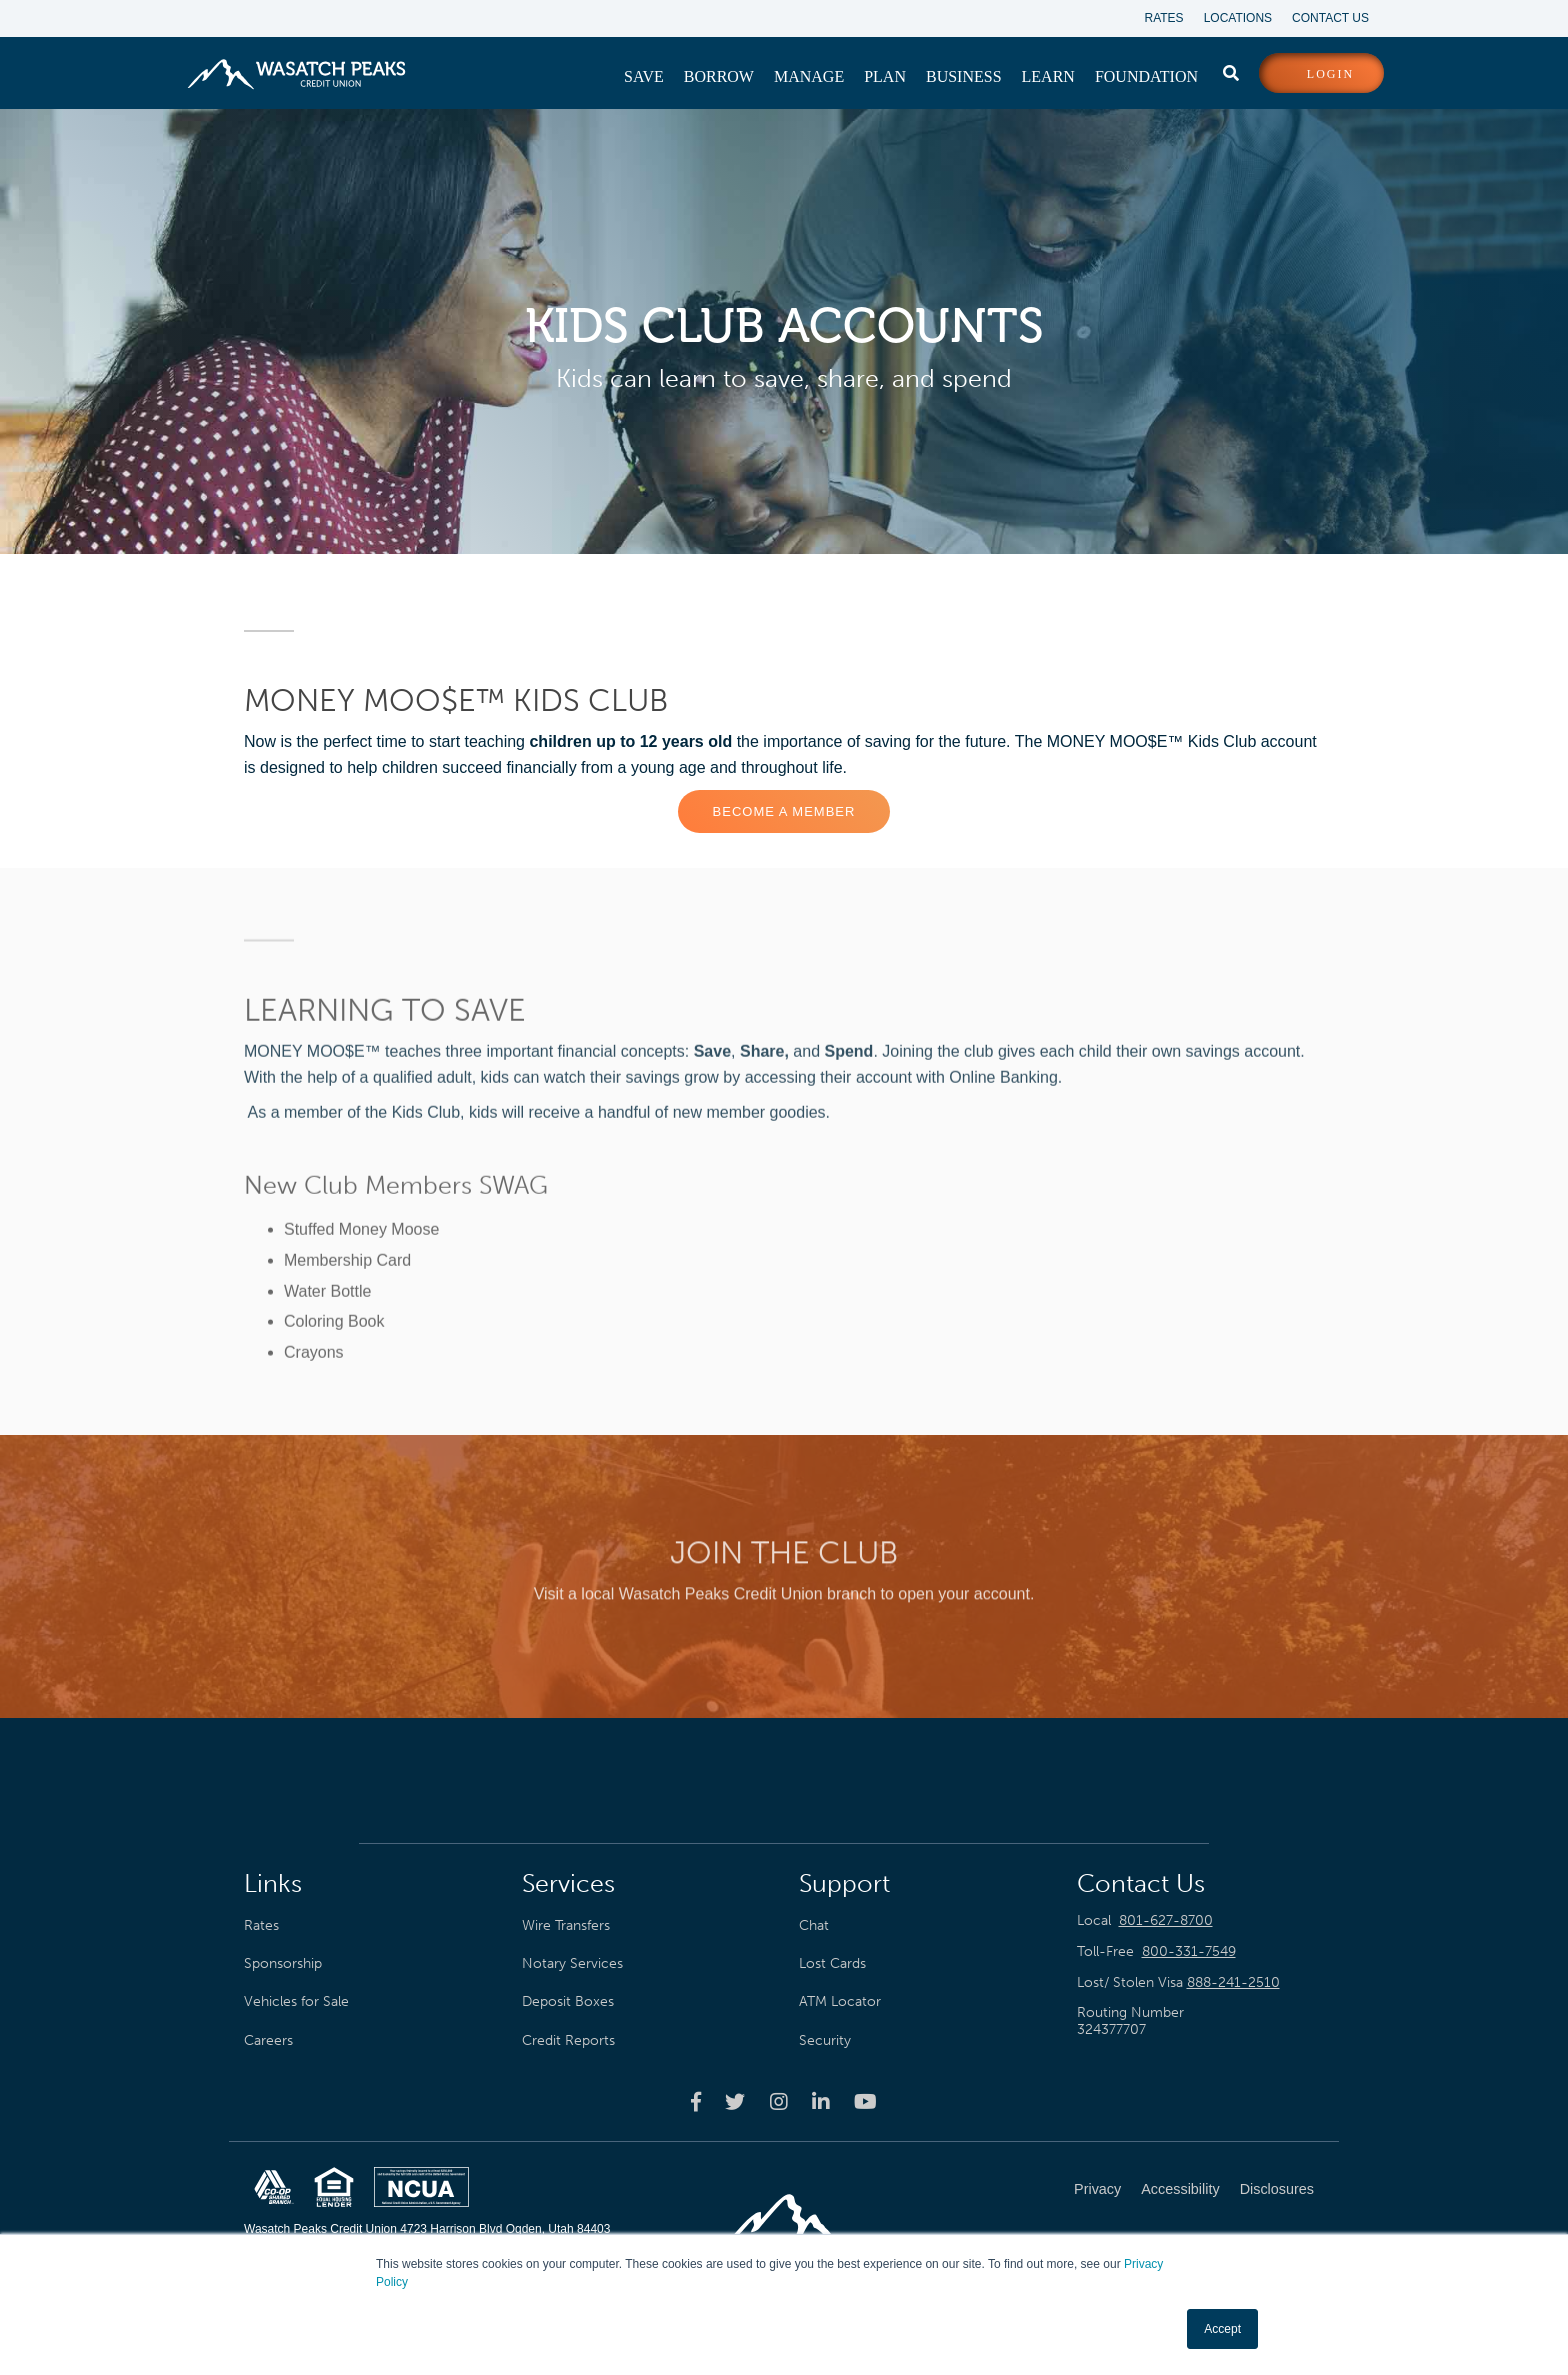  What do you see at coordinates (840, 2001) in the screenshot?
I see `ATM Locator [menuitem]` at bounding box center [840, 2001].